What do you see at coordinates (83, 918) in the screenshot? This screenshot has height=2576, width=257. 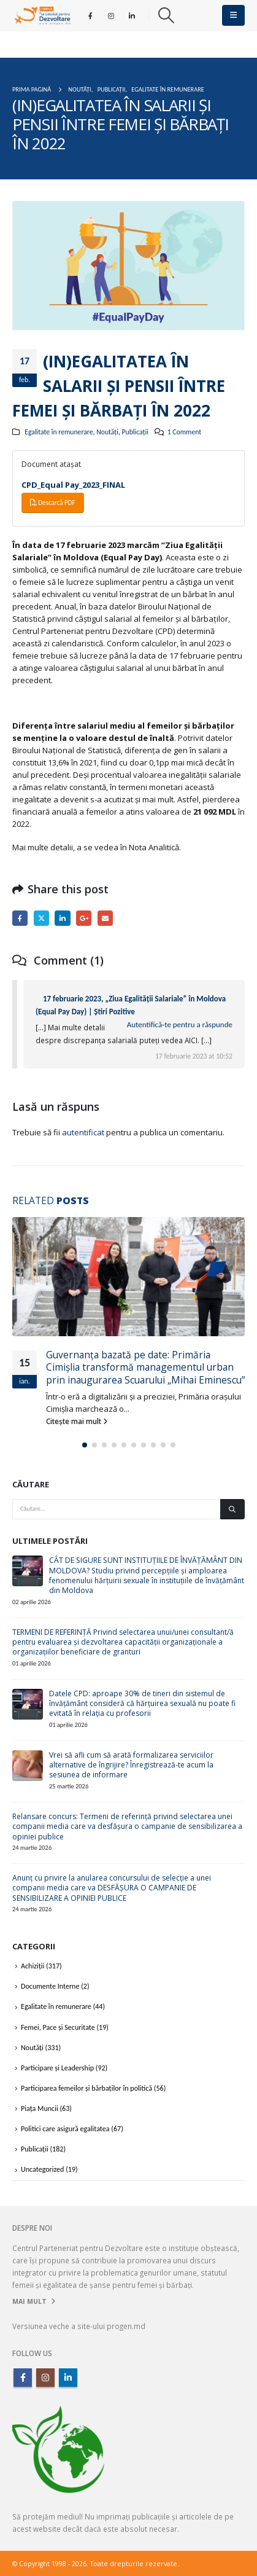 I see `Google +` at bounding box center [83, 918].